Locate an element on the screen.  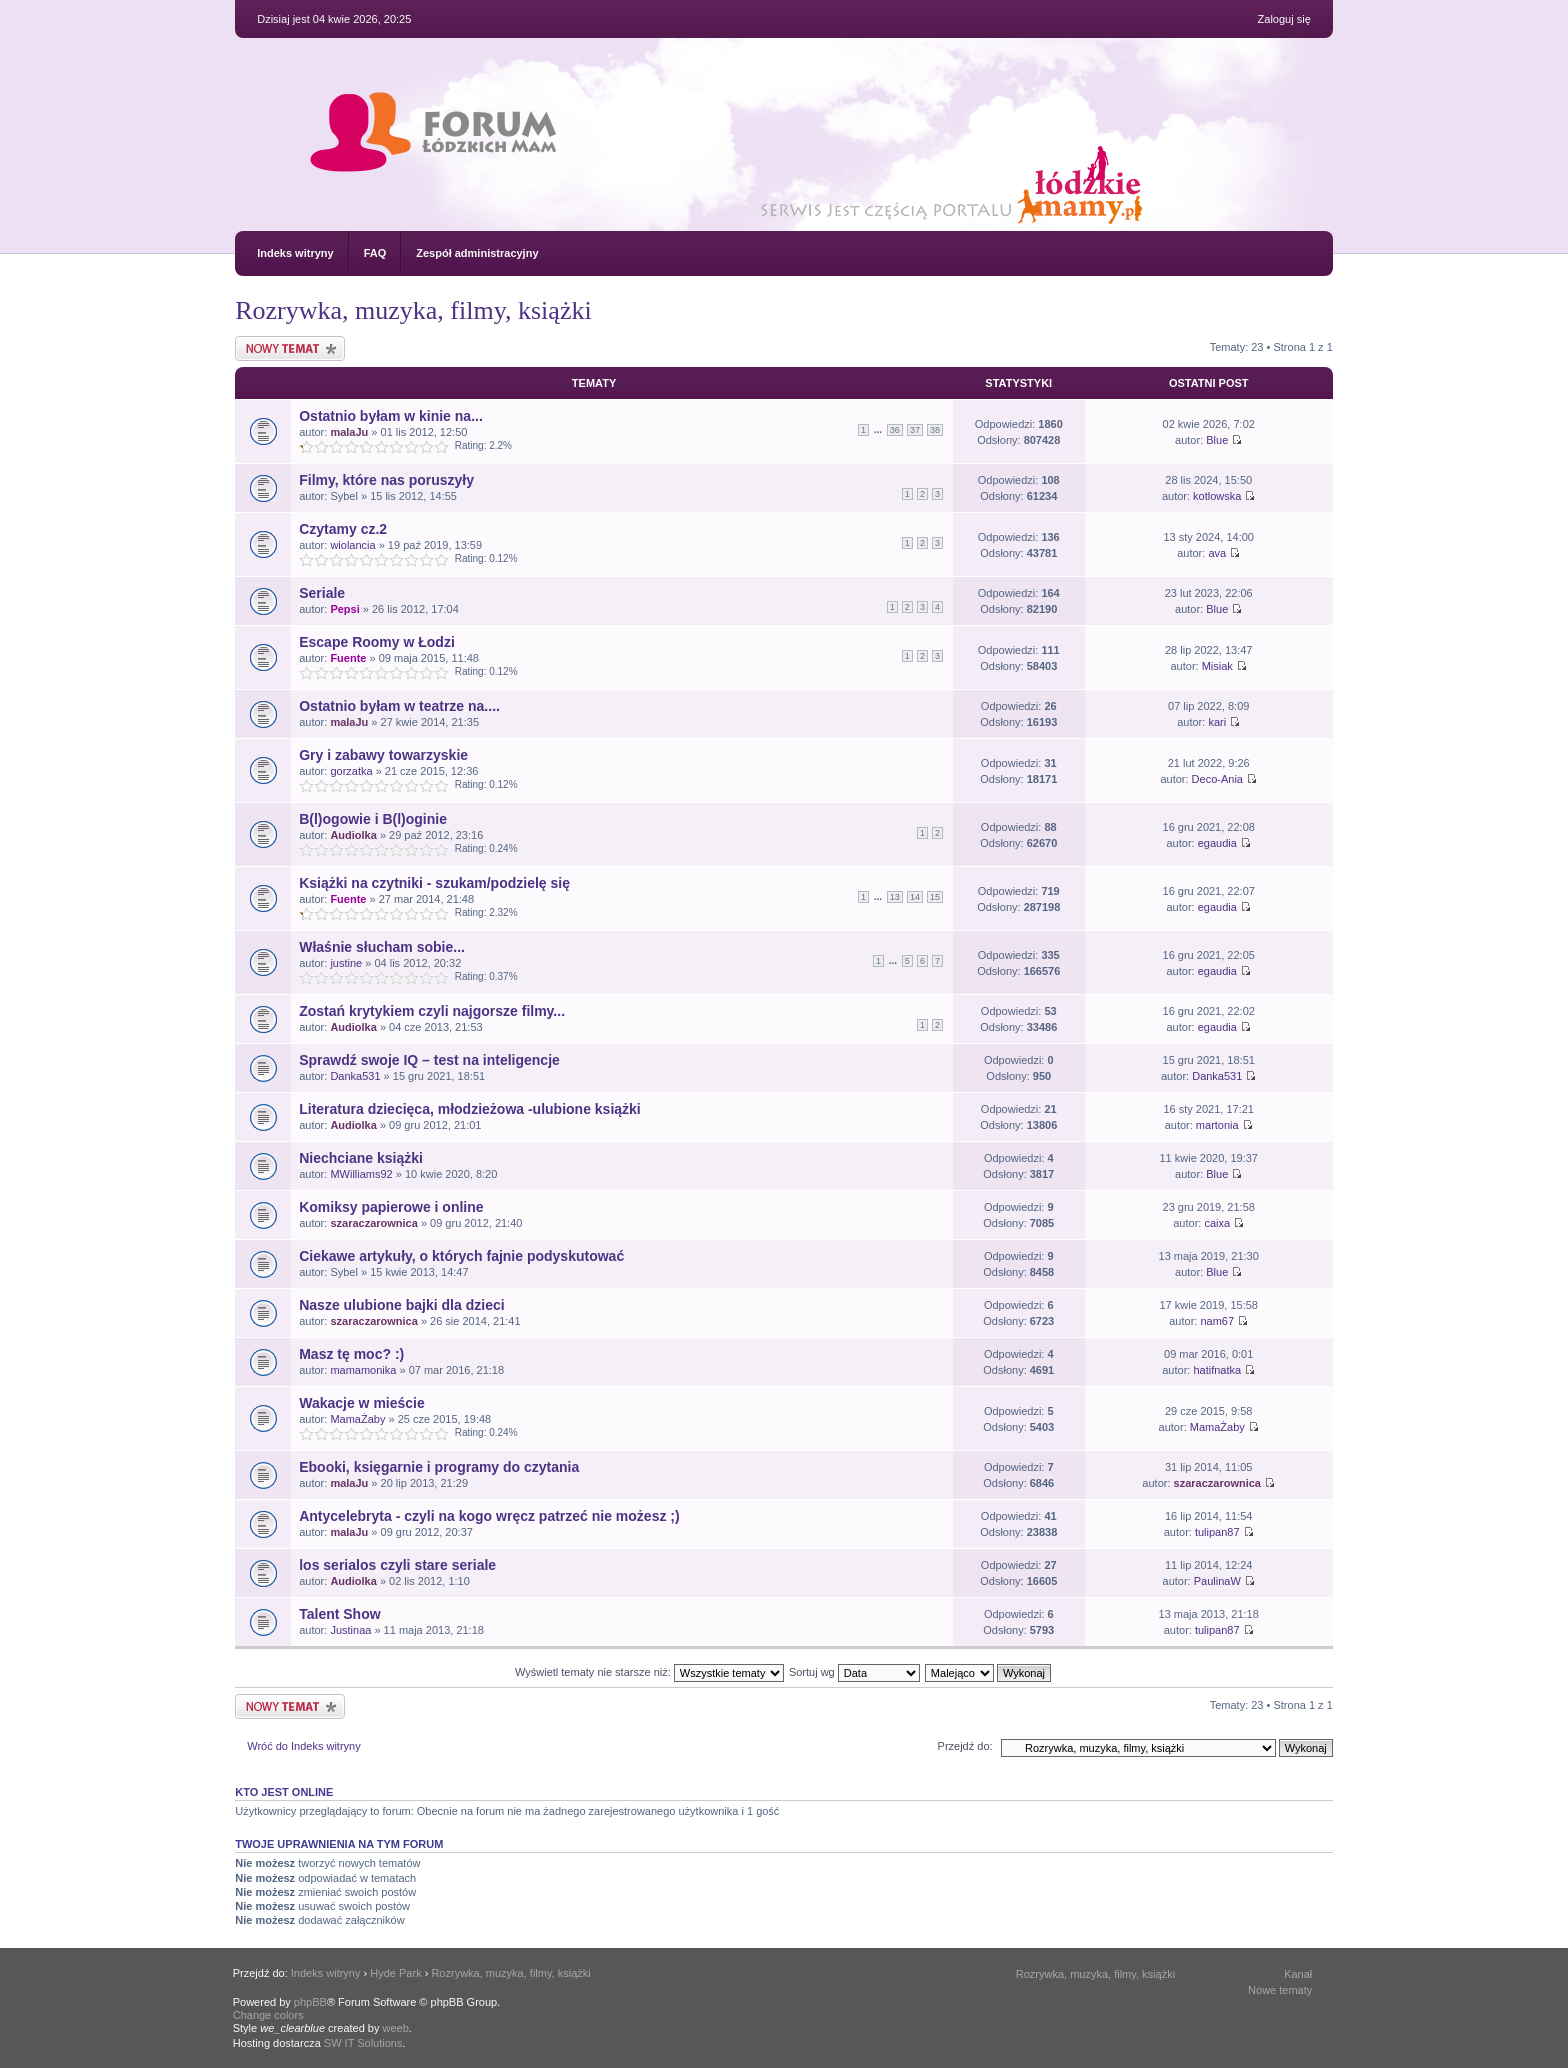
Wróć do Indeks witryny is located at coordinates (304, 1746).